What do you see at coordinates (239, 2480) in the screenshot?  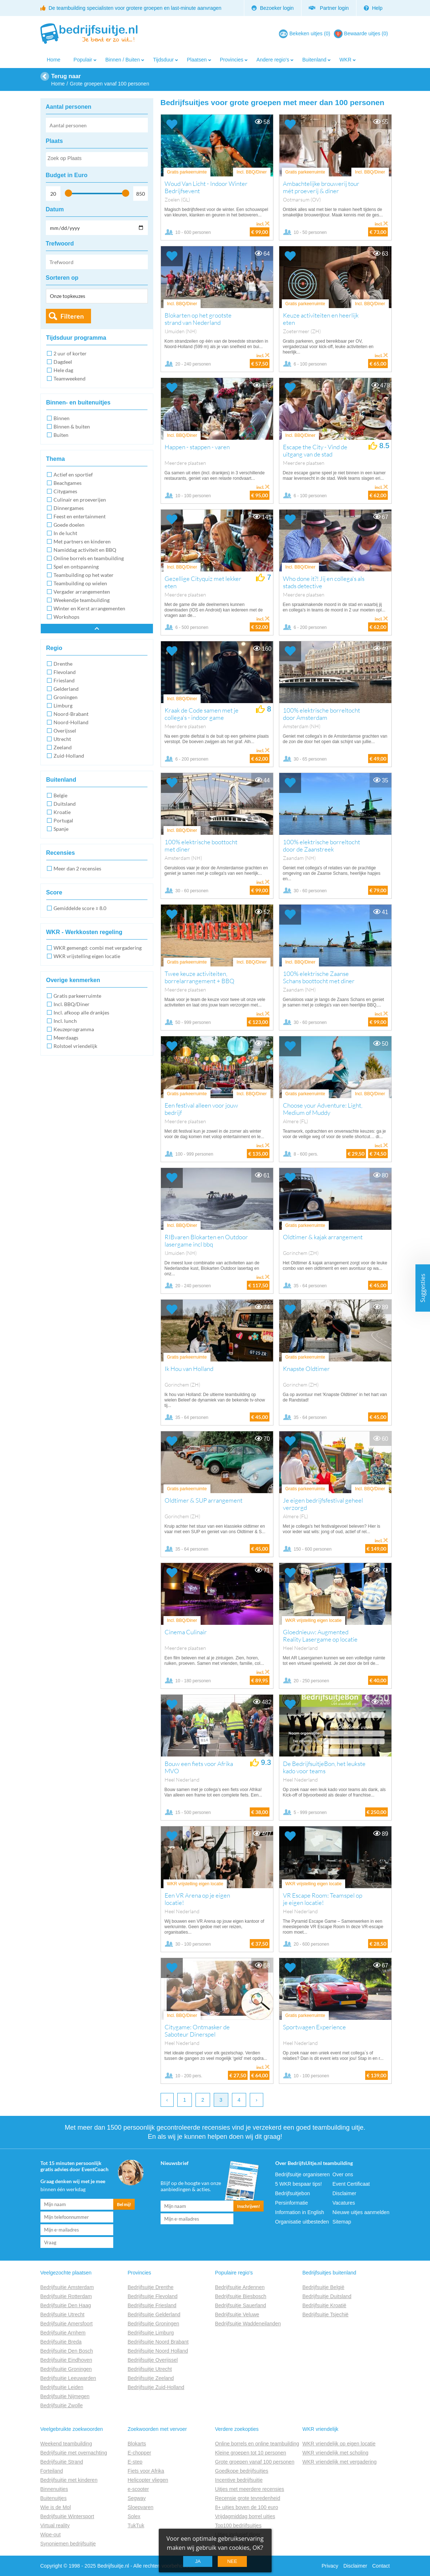 I see `Incentive bedrijfsuitje` at bounding box center [239, 2480].